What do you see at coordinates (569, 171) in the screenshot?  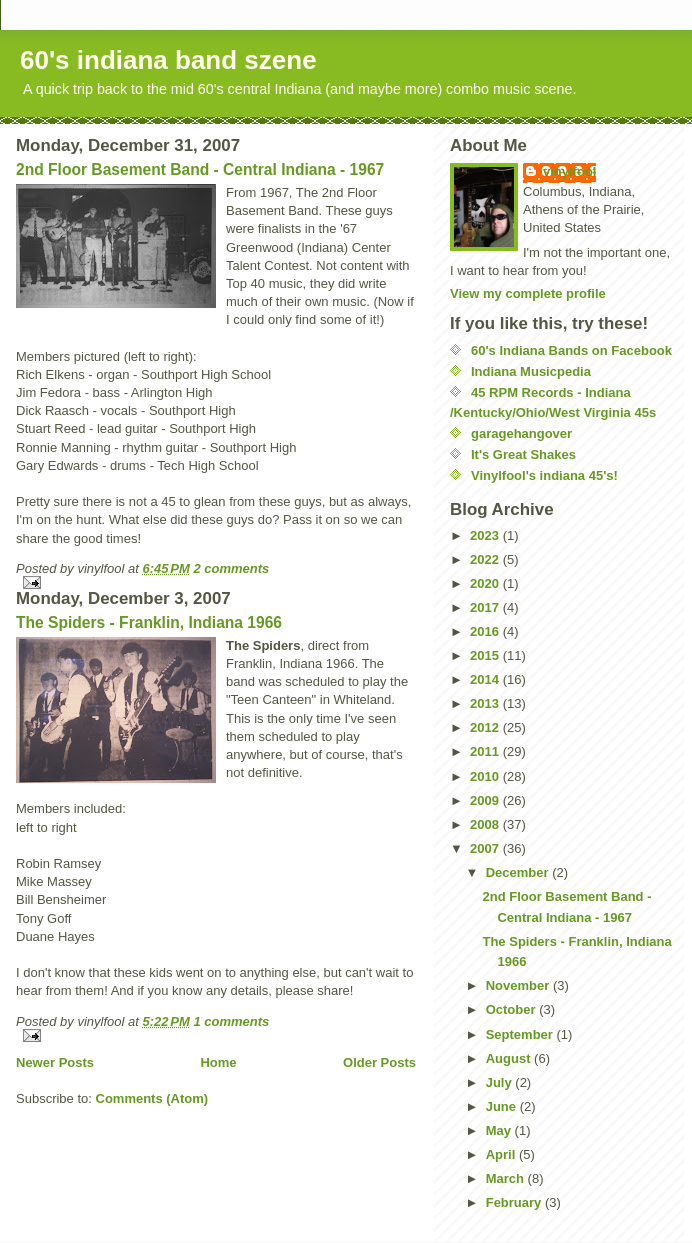 I see `vinylfool` at bounding box center [569, 171].